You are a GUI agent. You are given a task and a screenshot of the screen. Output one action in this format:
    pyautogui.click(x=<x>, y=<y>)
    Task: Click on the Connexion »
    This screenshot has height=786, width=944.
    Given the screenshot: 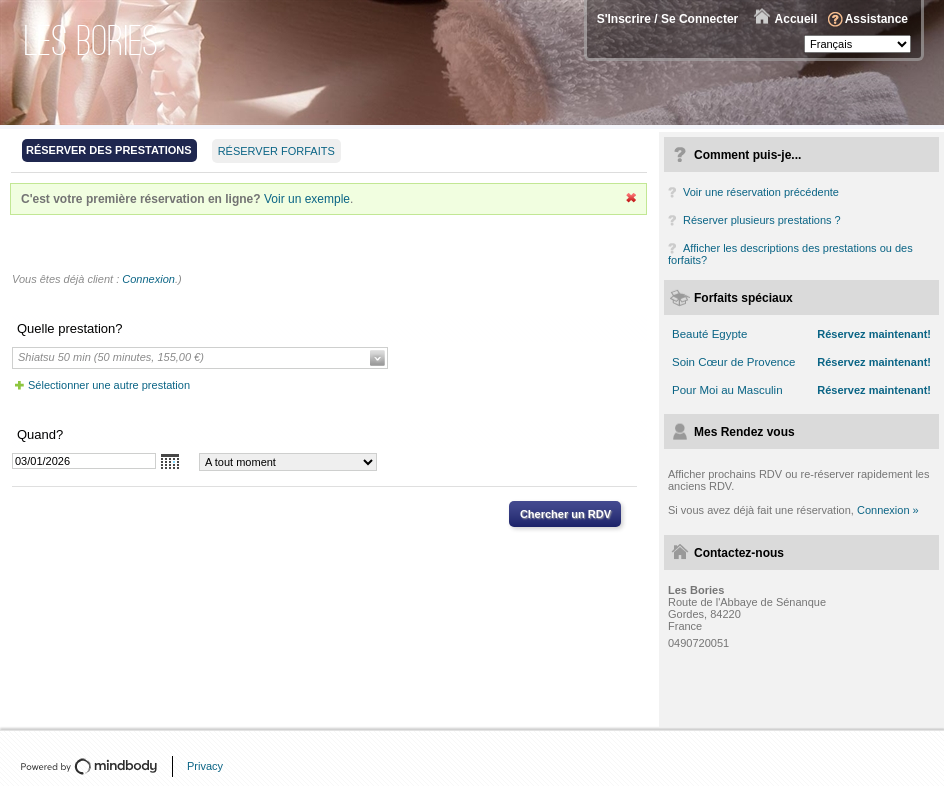 What is the action you would take?
    pyautogui.click(x=888, y=510)
    